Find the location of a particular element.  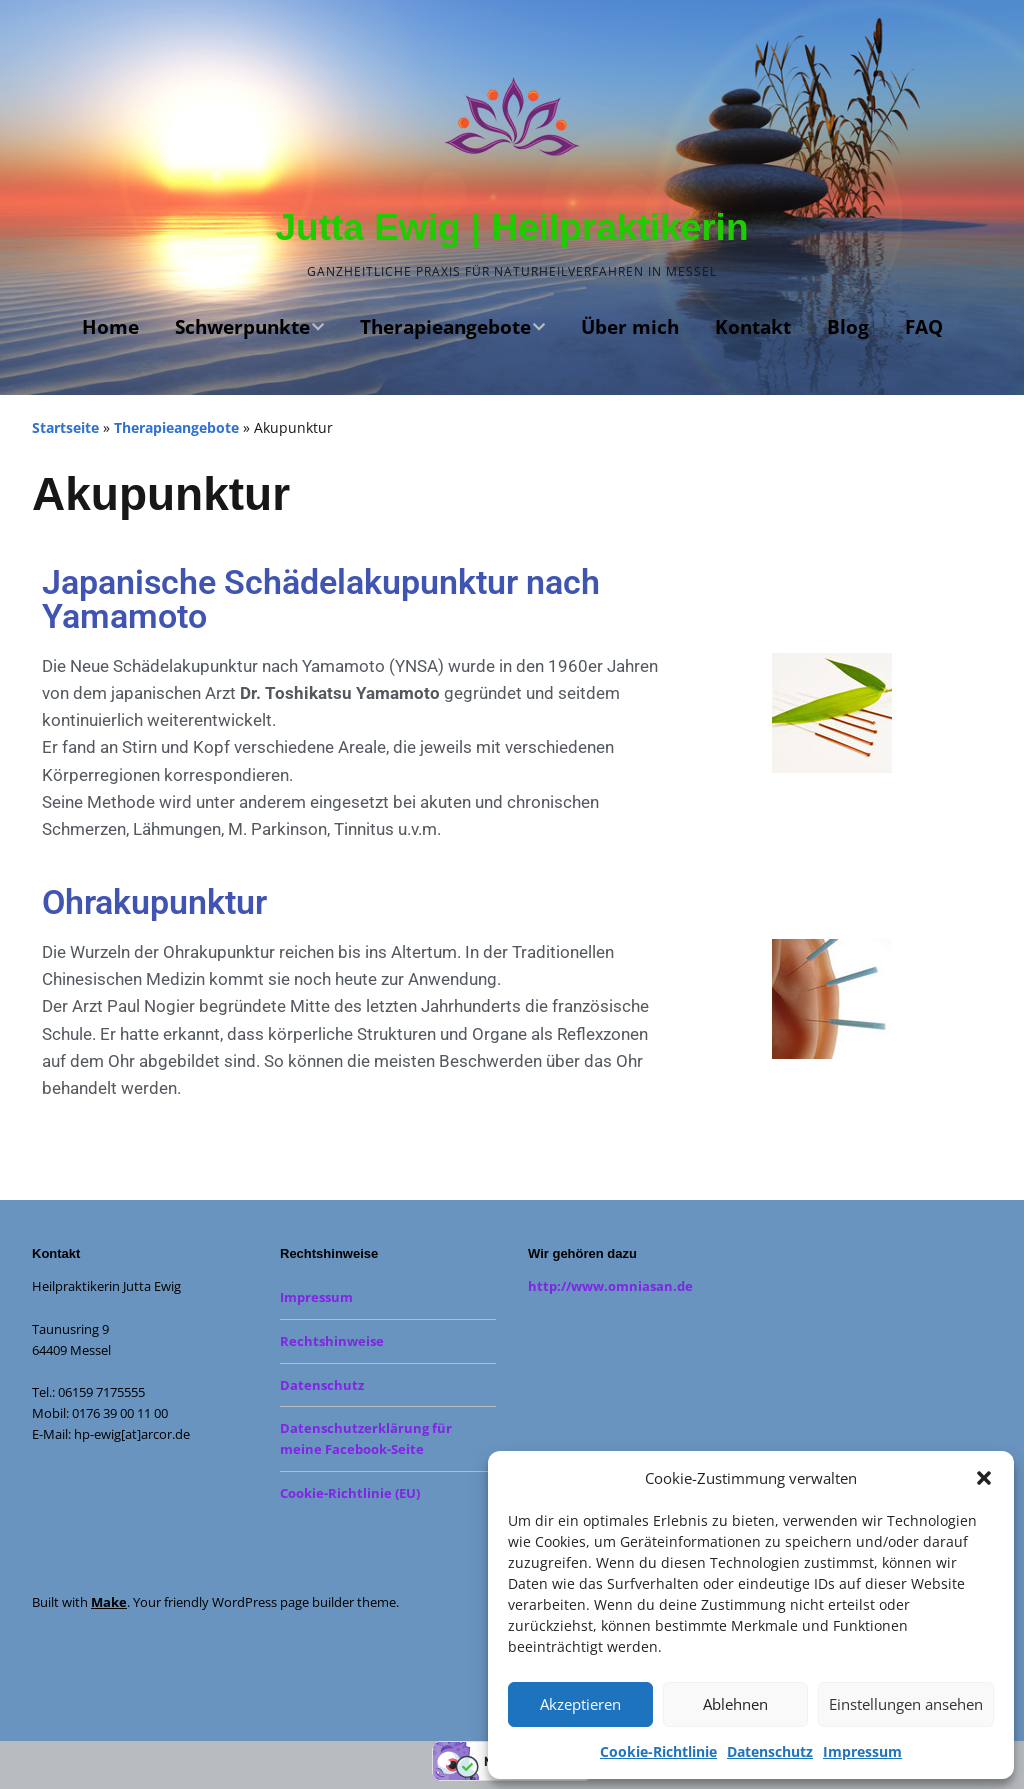

Startseite is located at coordinates (65, 427).